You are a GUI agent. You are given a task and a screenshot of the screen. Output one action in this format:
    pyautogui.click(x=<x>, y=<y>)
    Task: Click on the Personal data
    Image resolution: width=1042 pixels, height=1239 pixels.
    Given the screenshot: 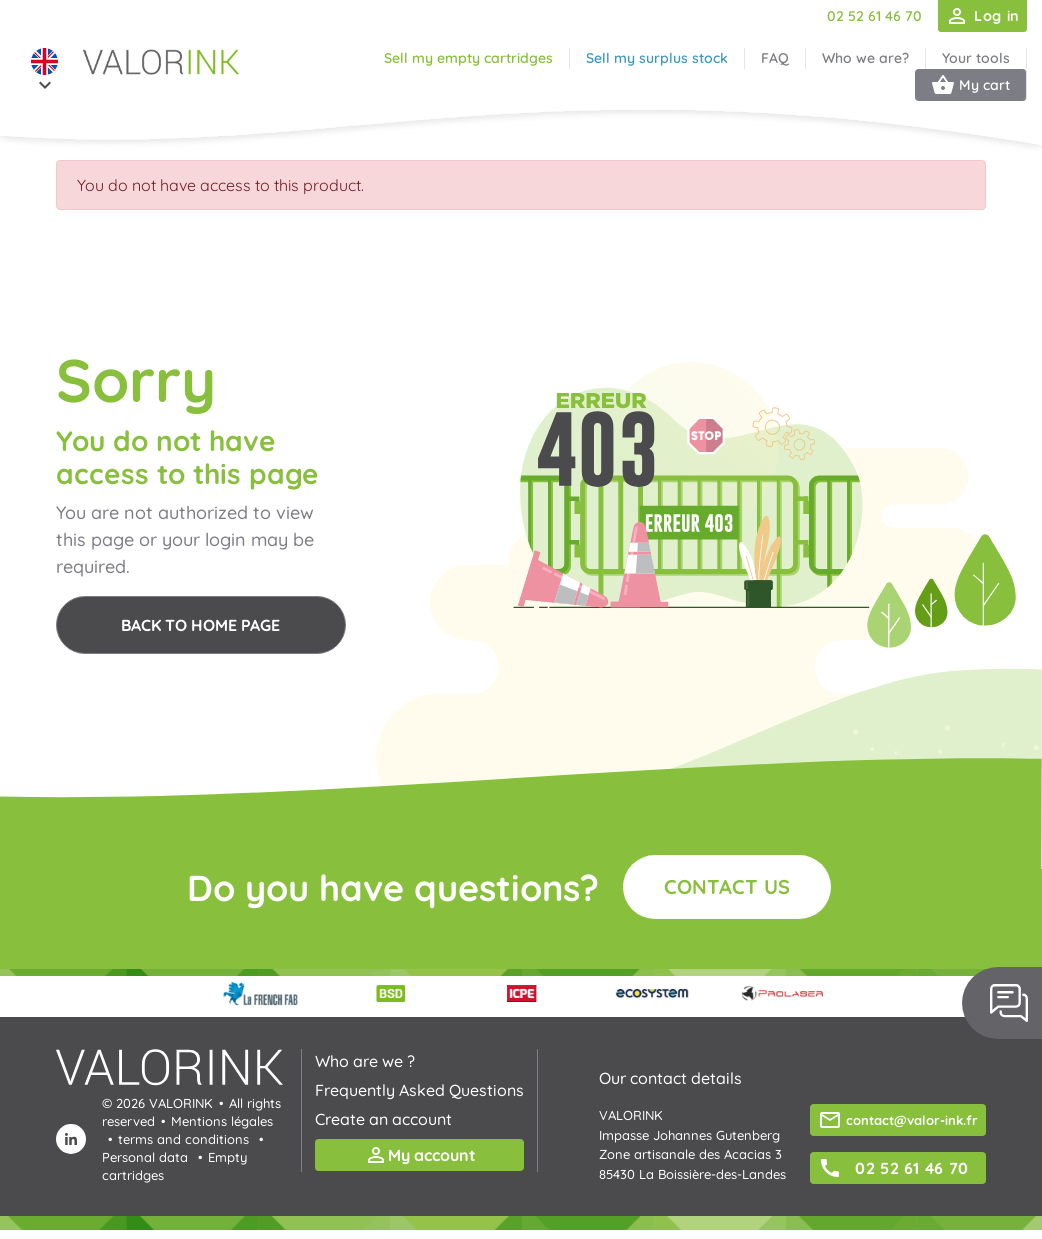 What is the action you would take?
    pyautogui.click(x=145, y=1157)
    